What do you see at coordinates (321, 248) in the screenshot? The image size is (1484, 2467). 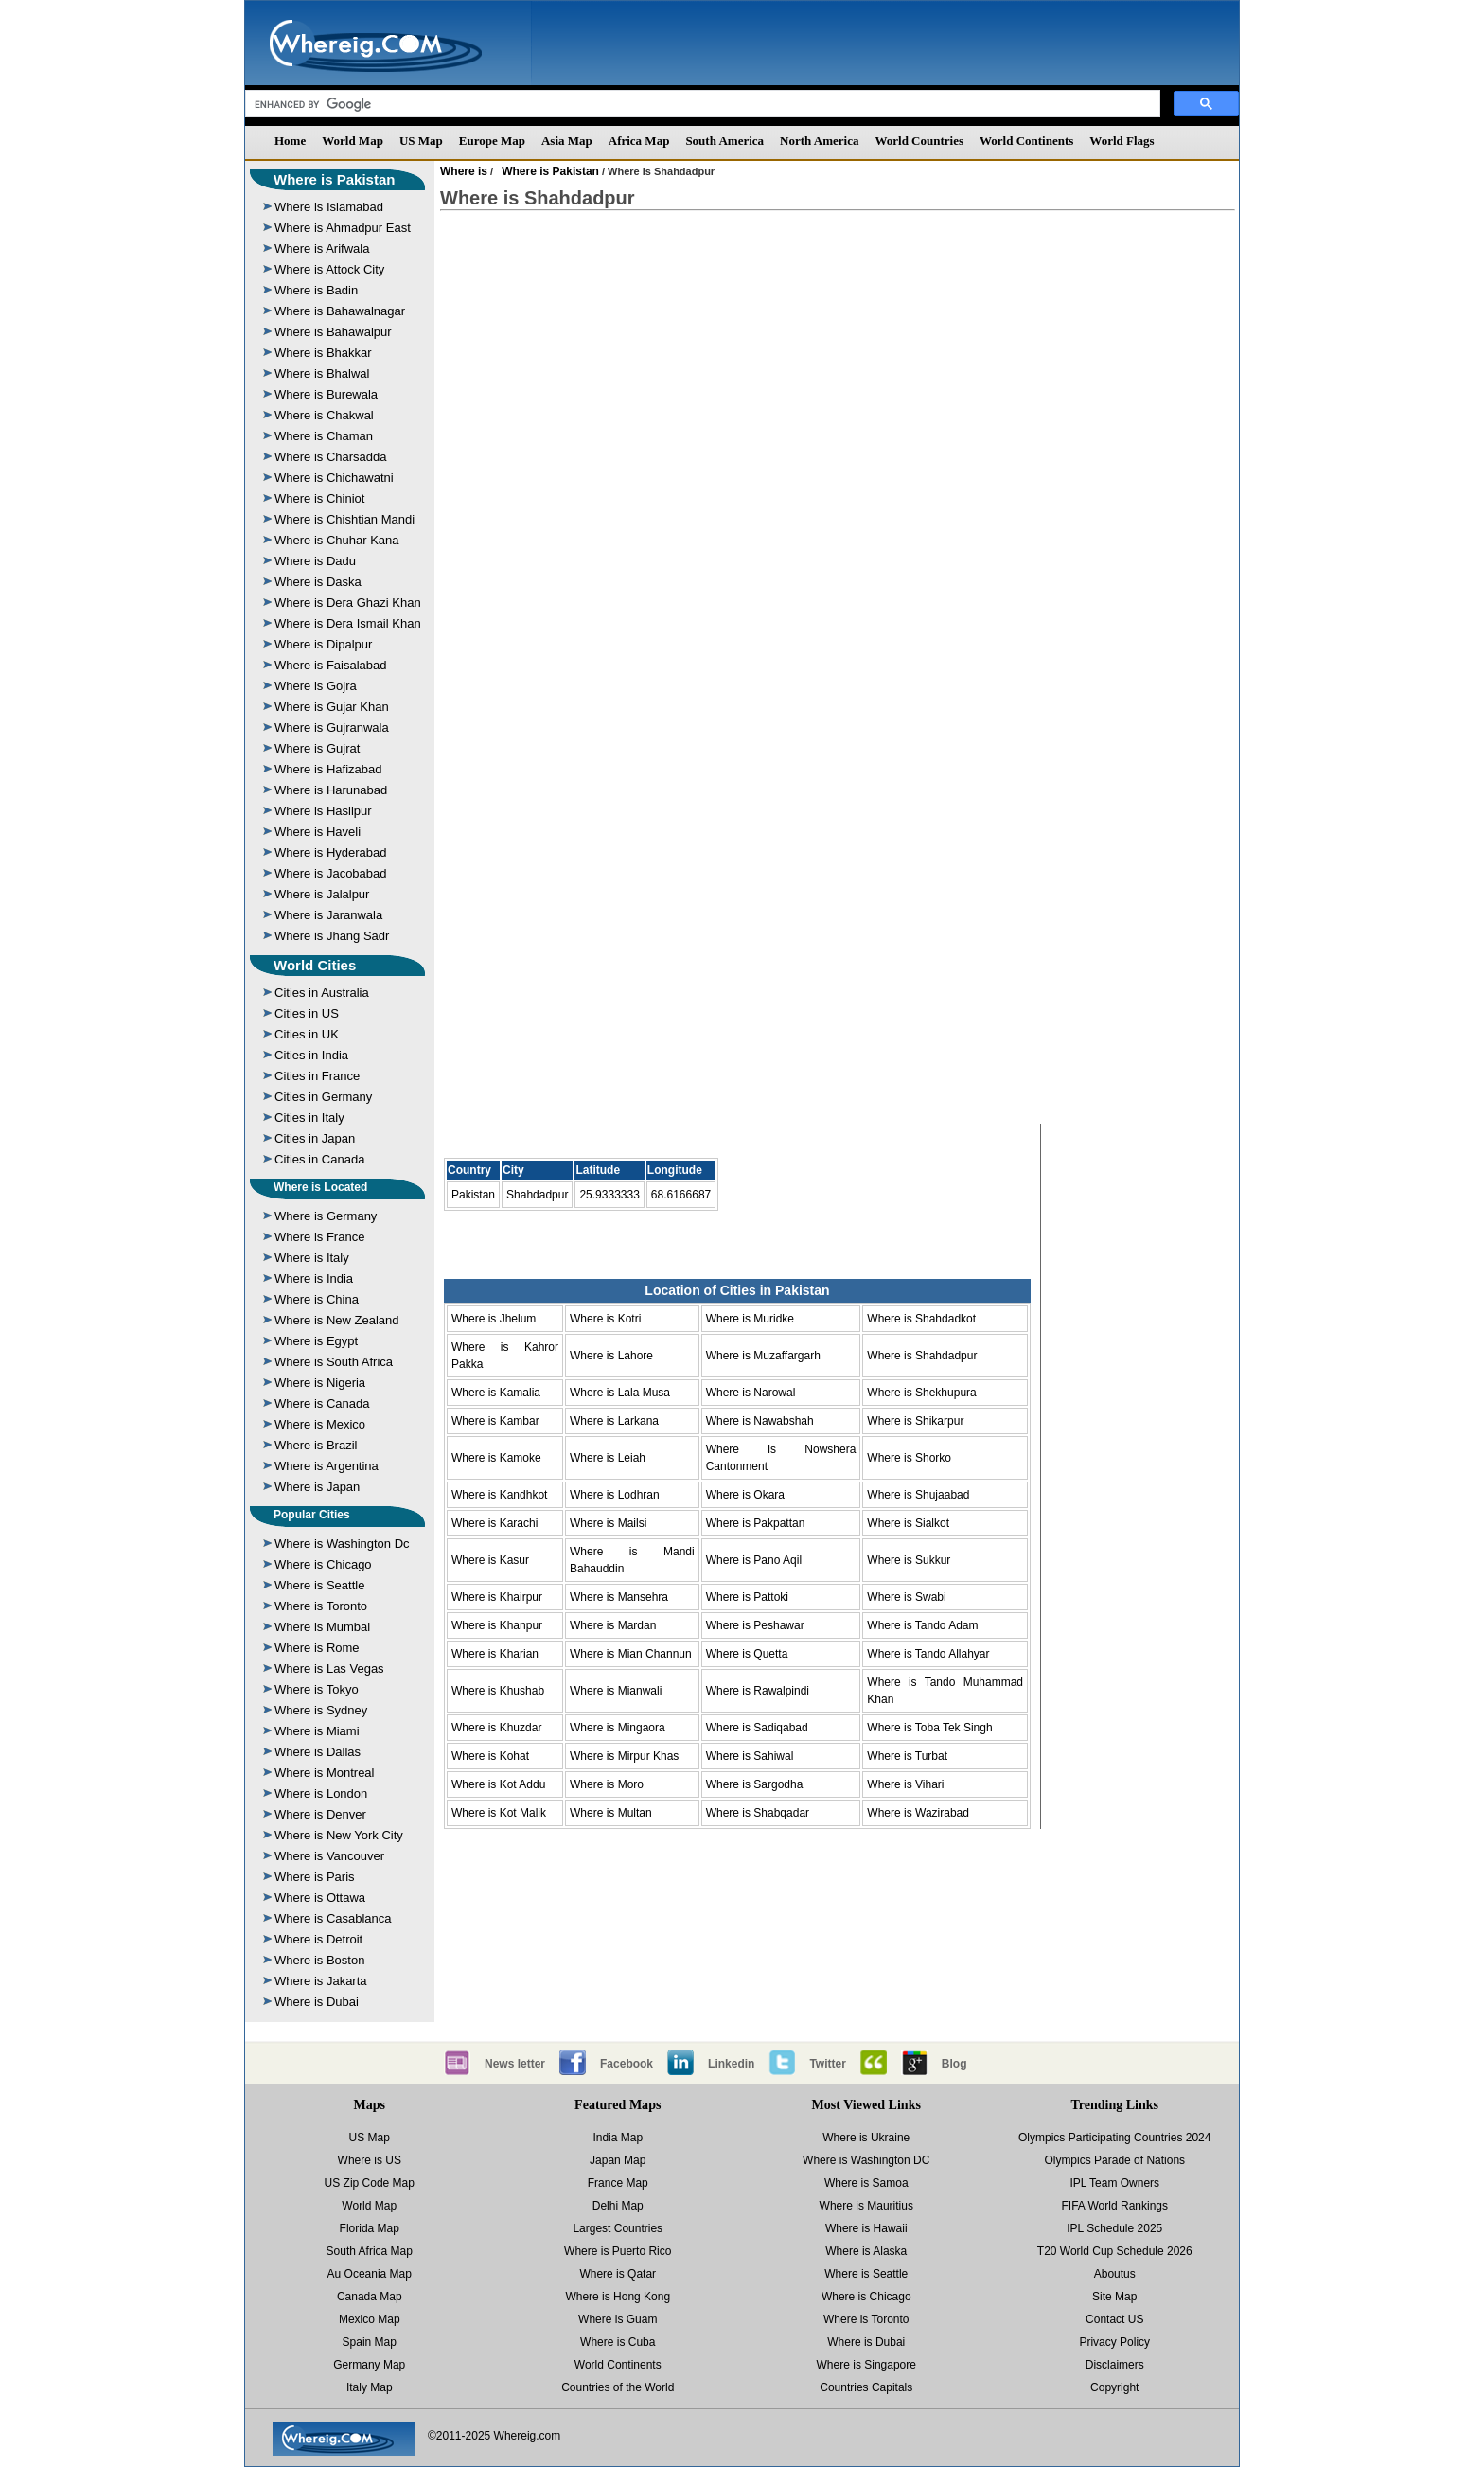 I see `Where is Arifwala` at bounding box center [321, 248].